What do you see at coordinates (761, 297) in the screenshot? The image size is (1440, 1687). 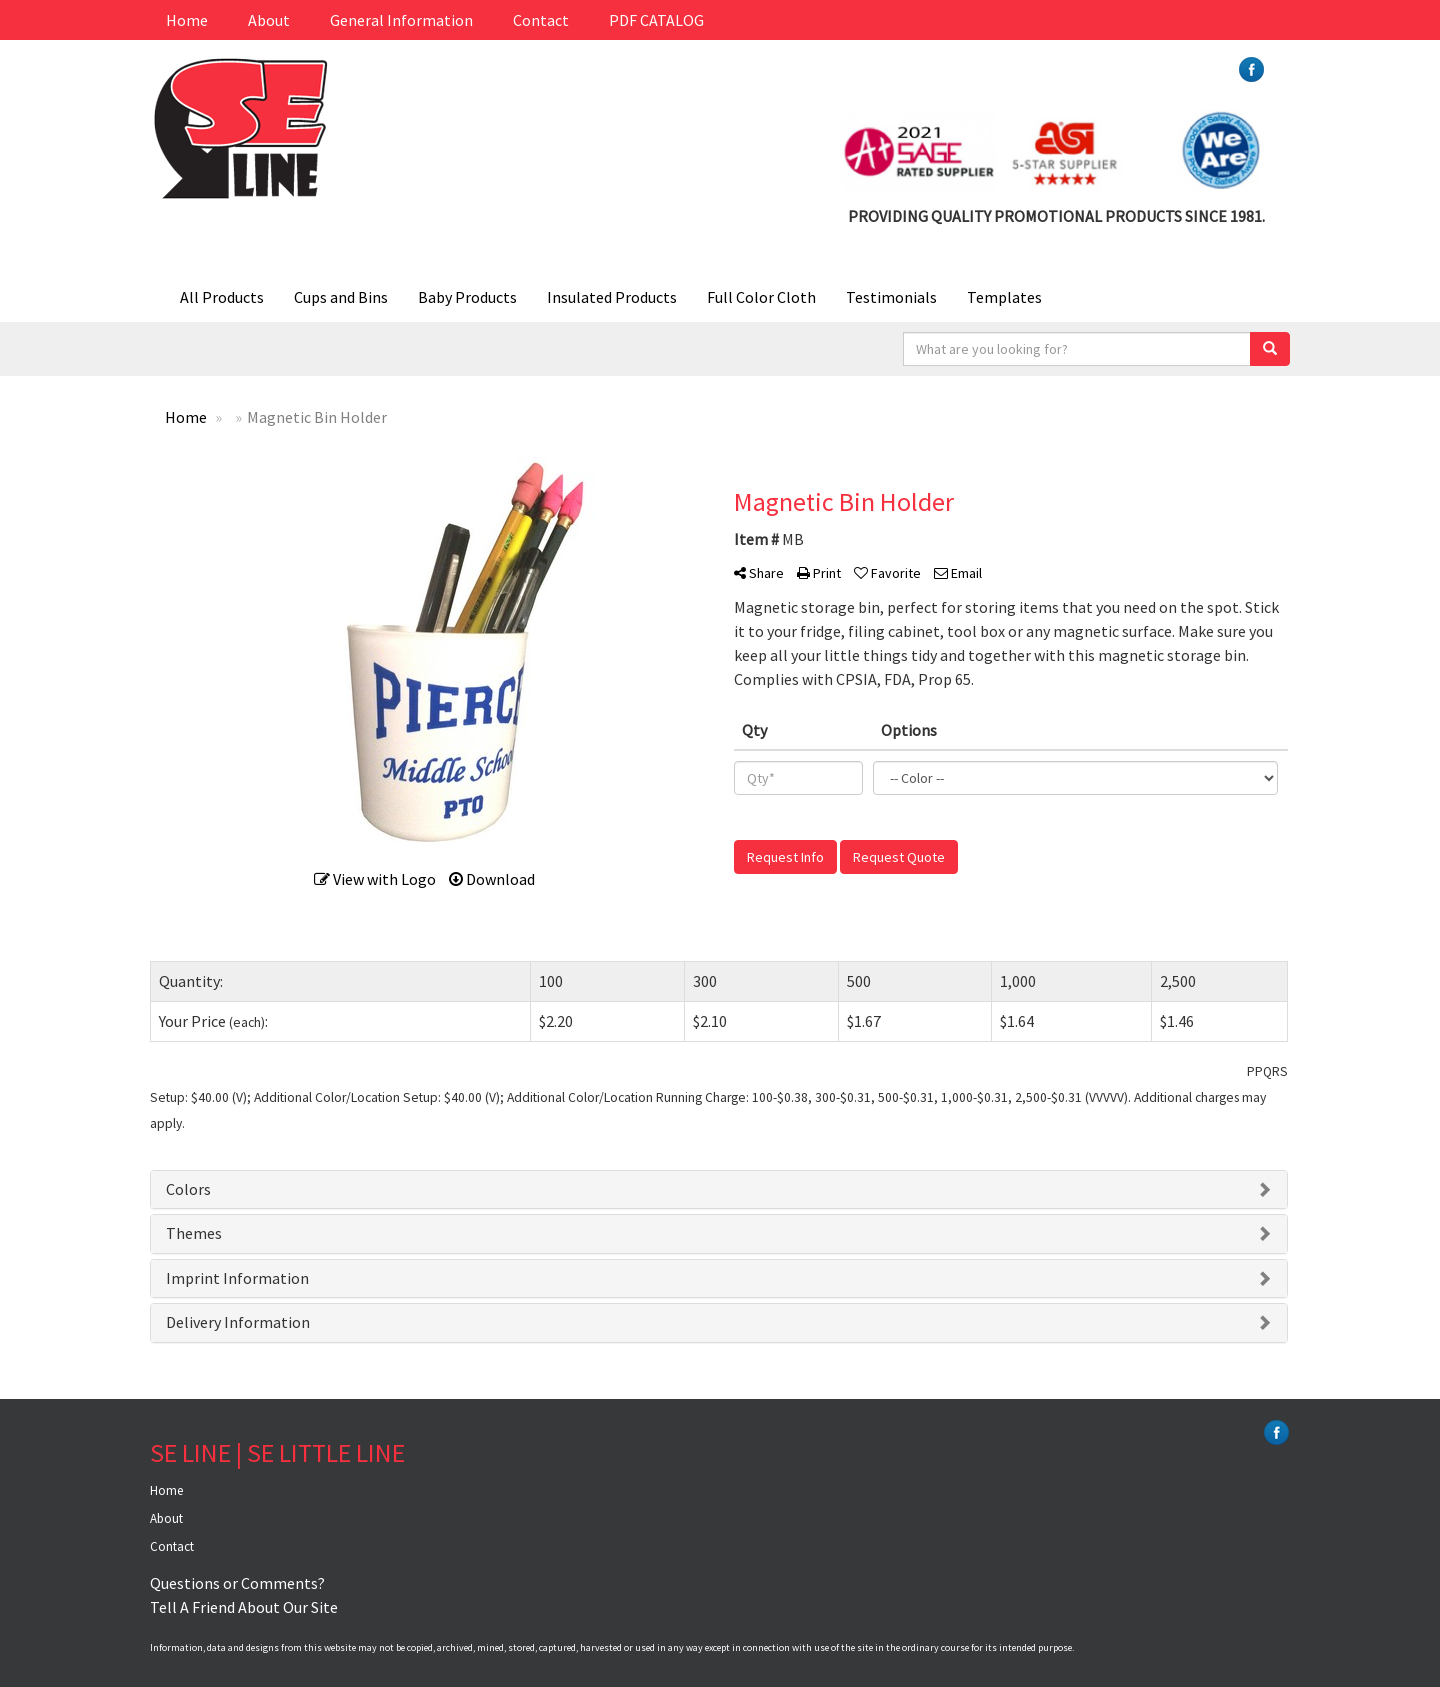 I see `Full Color Cloth` at bounding box center [761, 297].